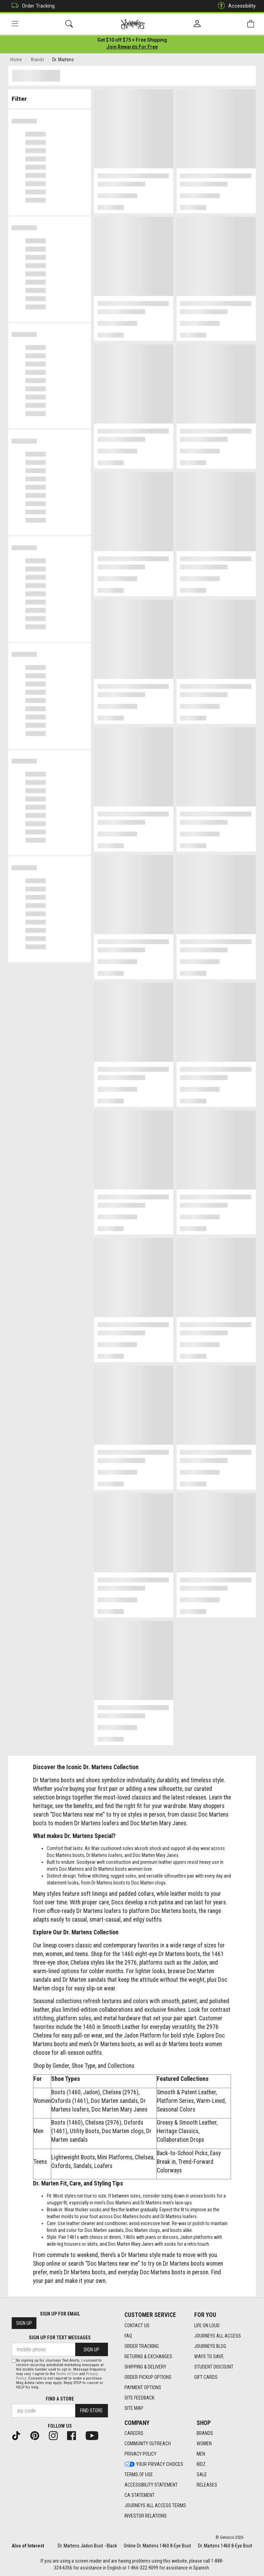 This screenshot has width=264, height=2576. What do you see at coordinates (202, 2474) in the screenshot?
I see `Sale [Sale footer link]` at bounding box center [202, 2474].